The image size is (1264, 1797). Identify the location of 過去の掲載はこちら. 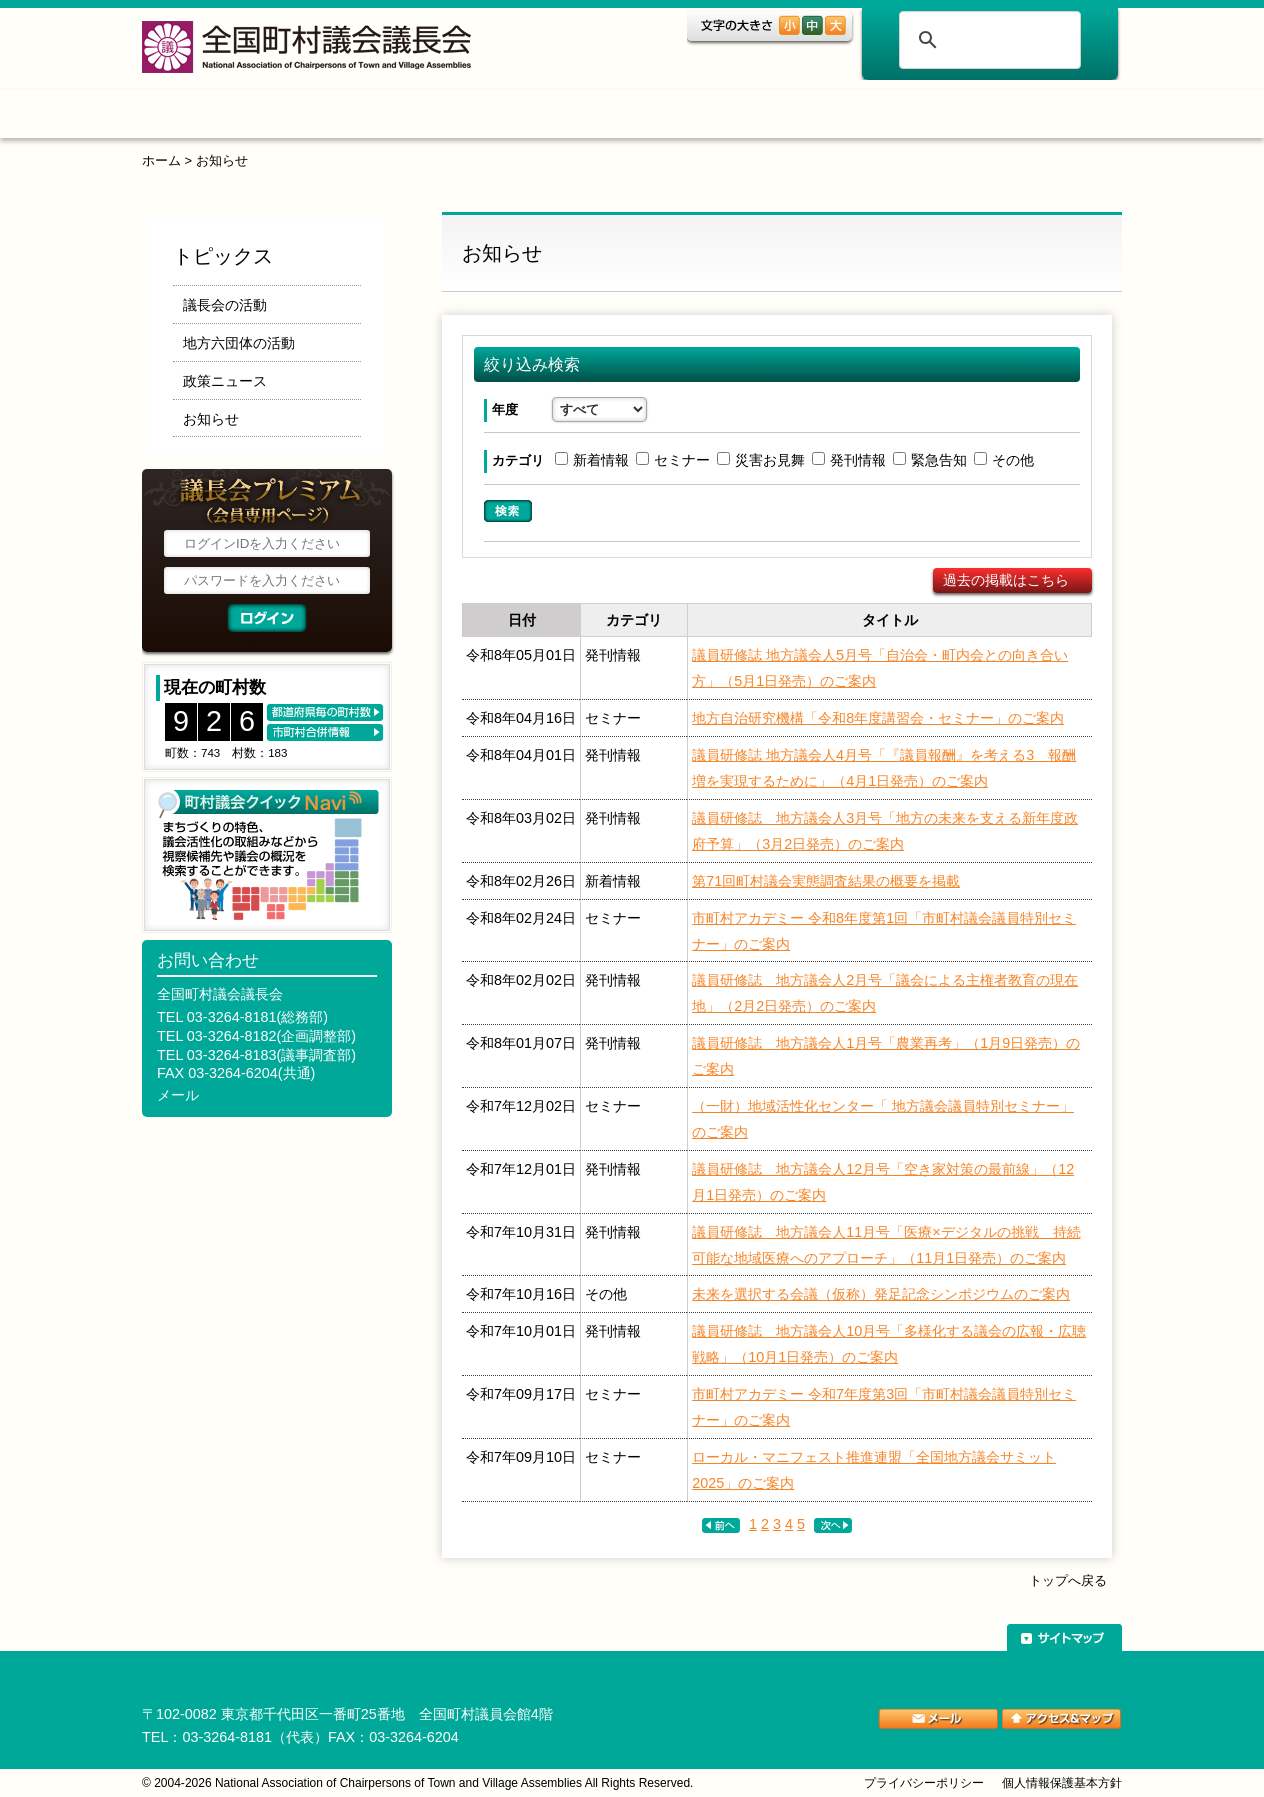
(1006, 580).